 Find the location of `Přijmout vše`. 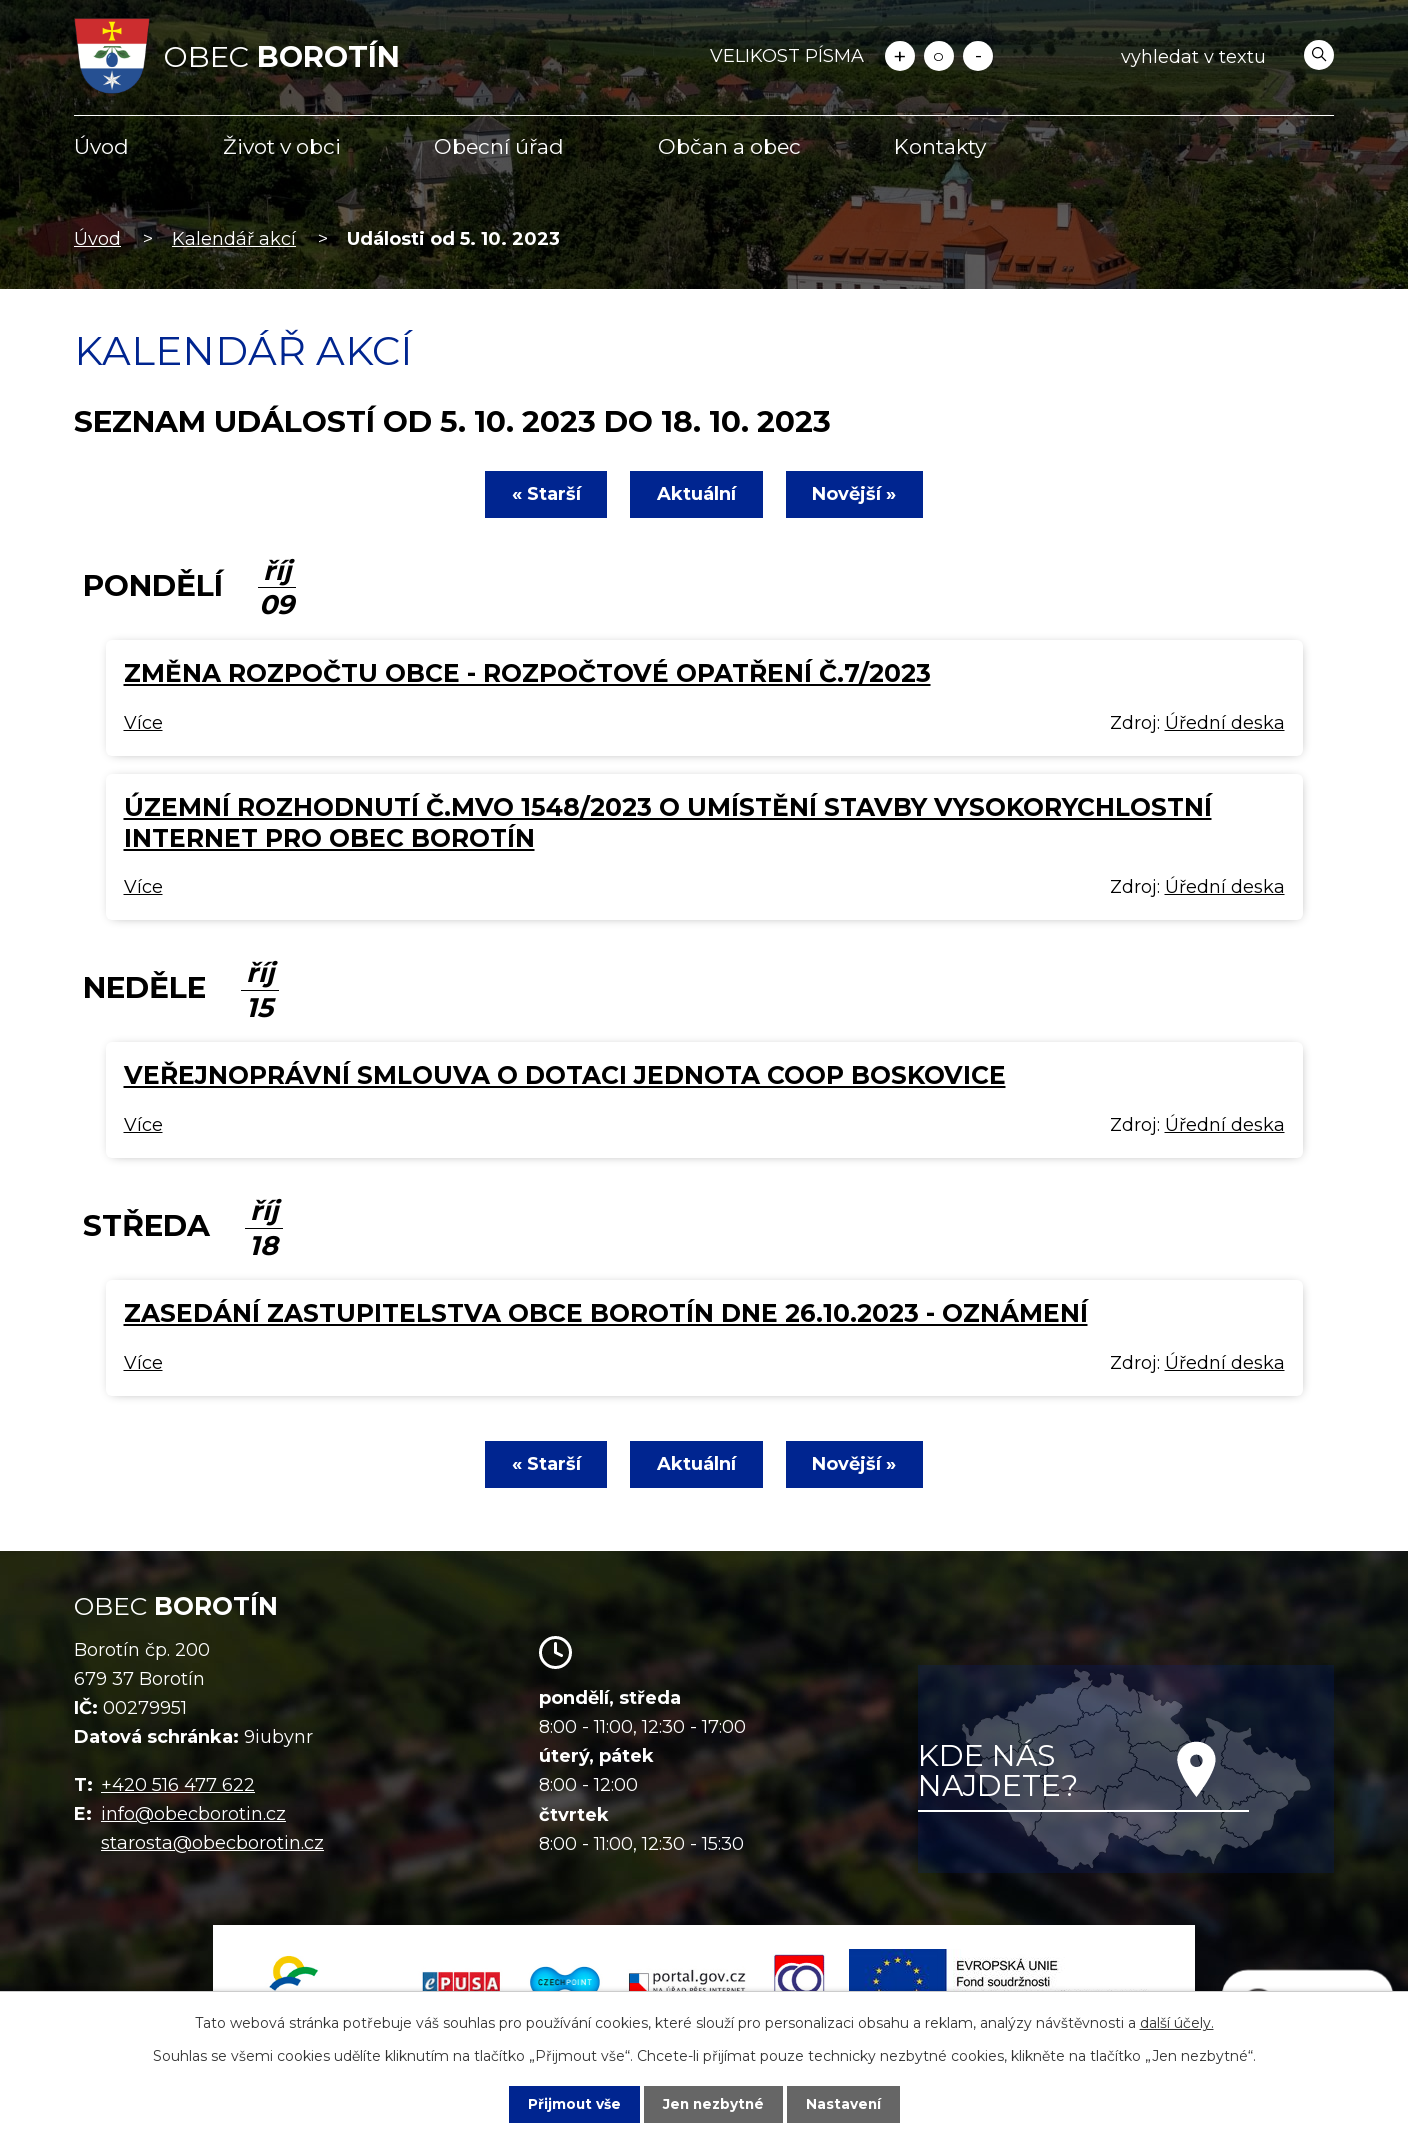

Přijmout vše is located at coordinates (572, 2104).